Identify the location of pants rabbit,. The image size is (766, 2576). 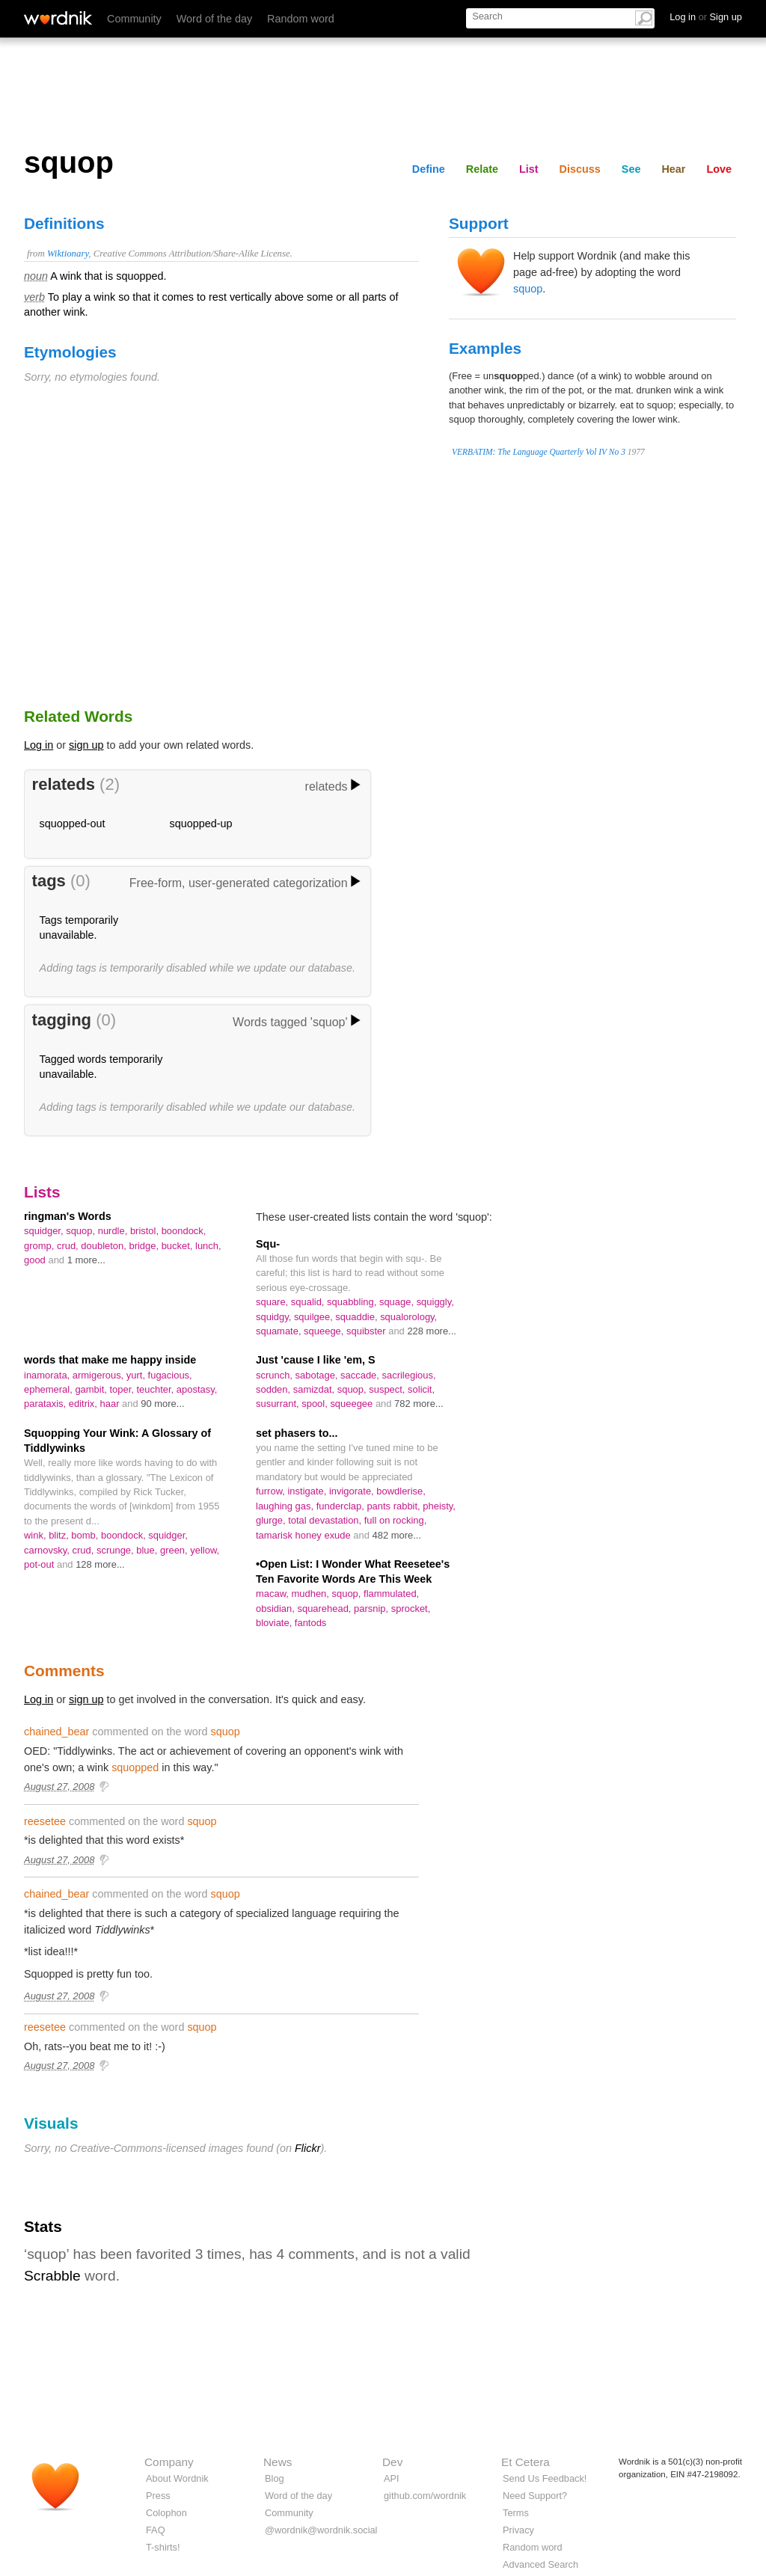
(395, 1506).